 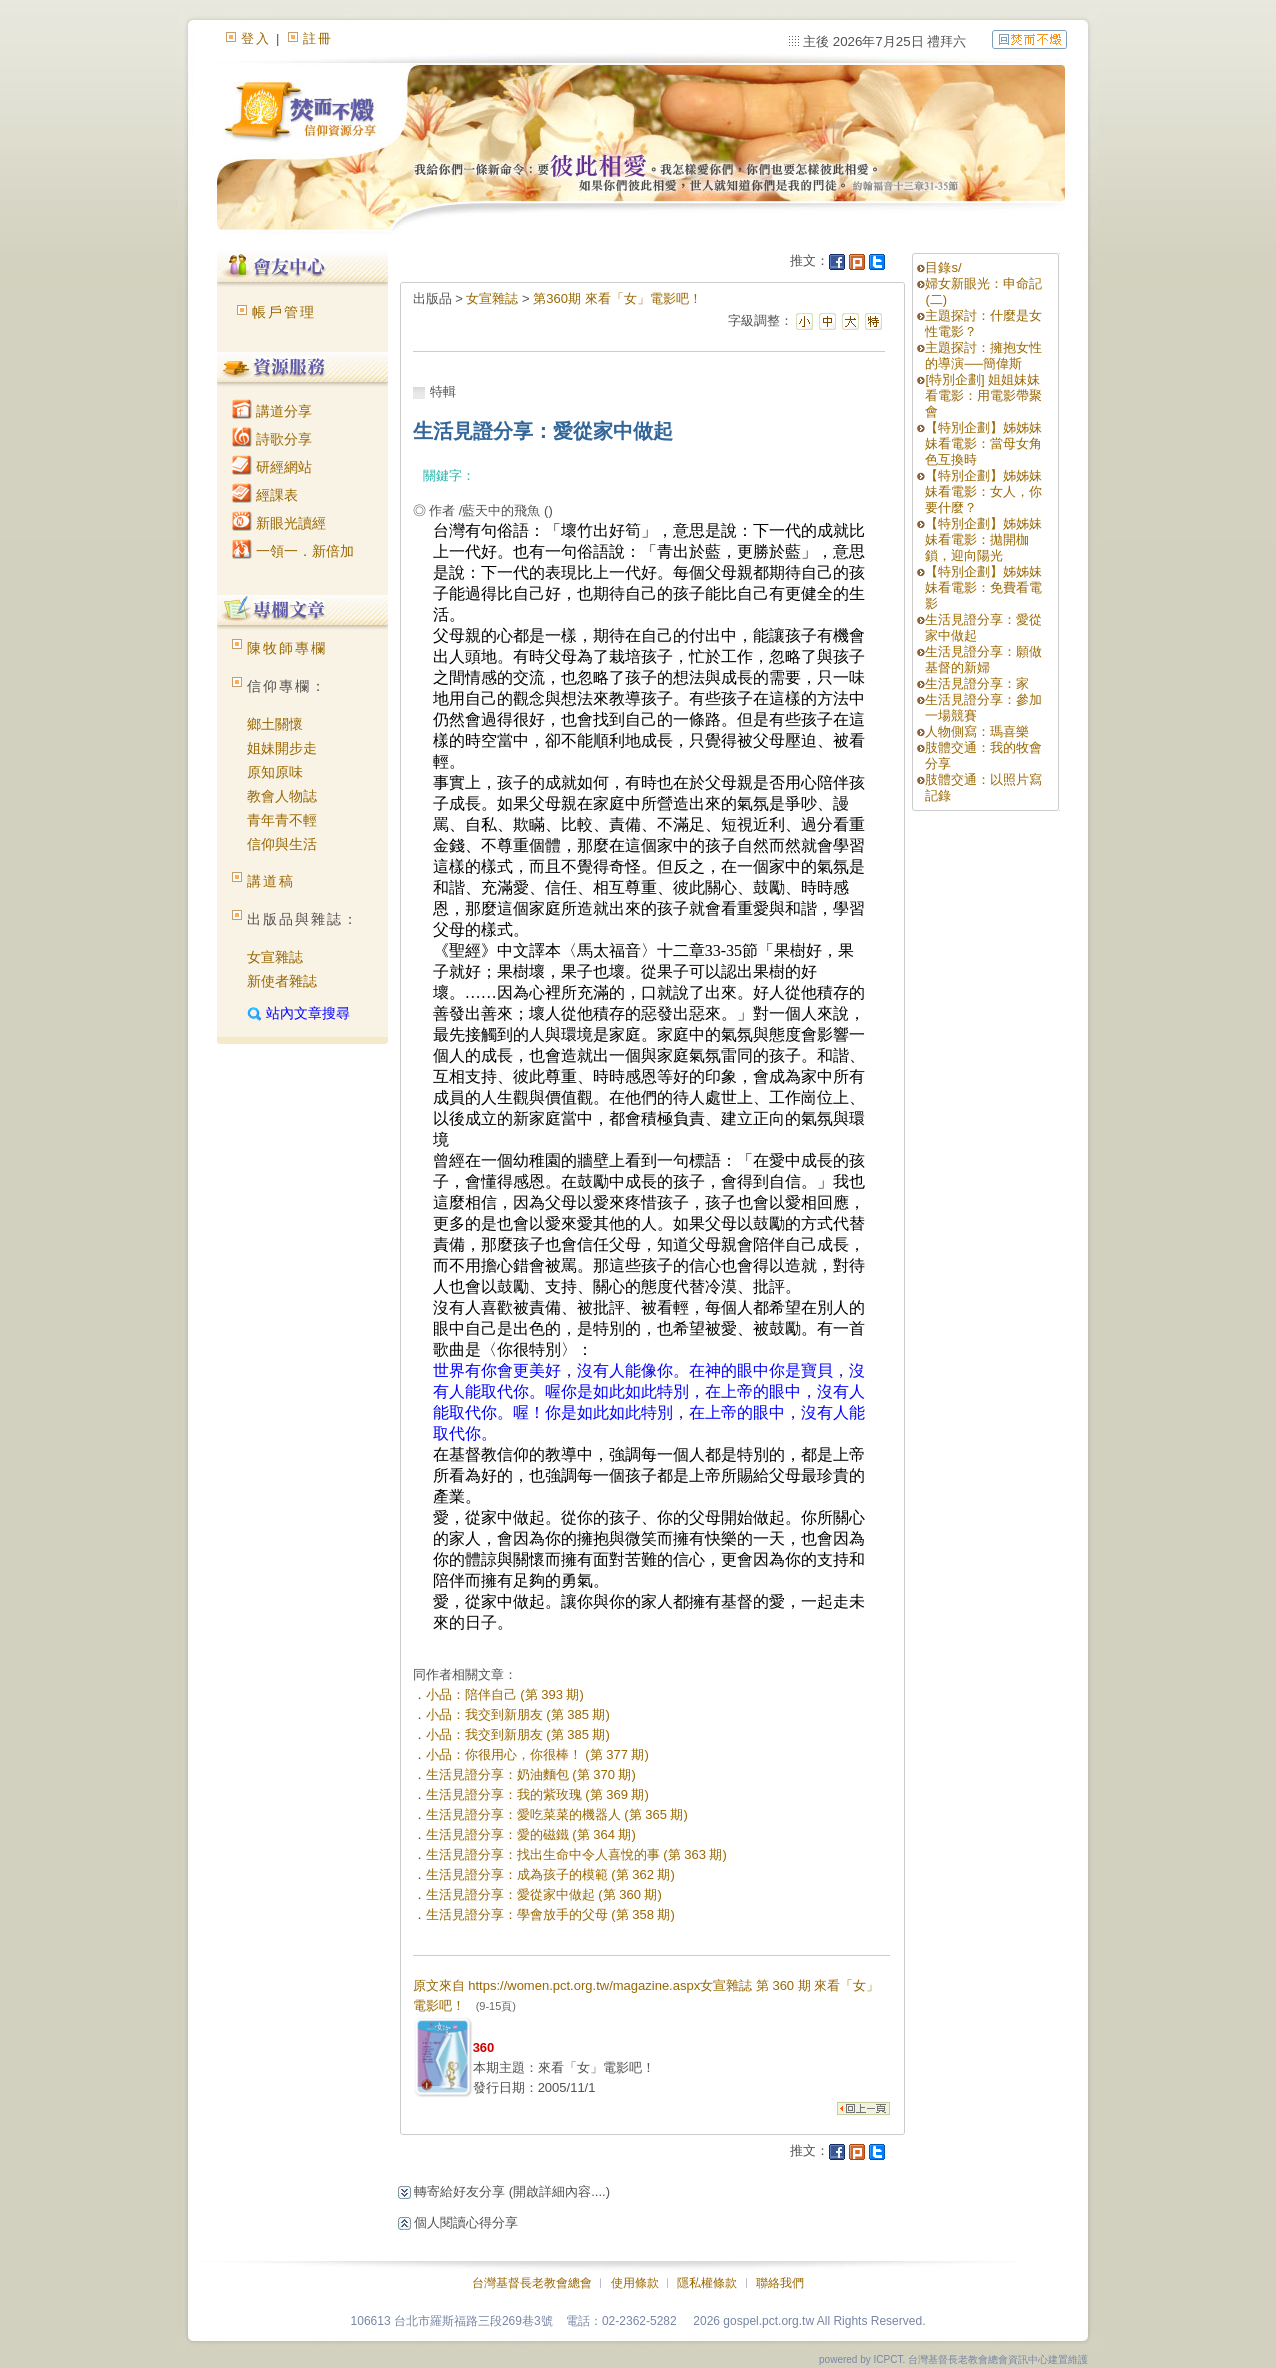 What do you see at coordinates (531, 1834) in the screenshot?
I see `生活見證分享：愛的磁鐵 (第 364 期)` at bounding box center [531, 1834].